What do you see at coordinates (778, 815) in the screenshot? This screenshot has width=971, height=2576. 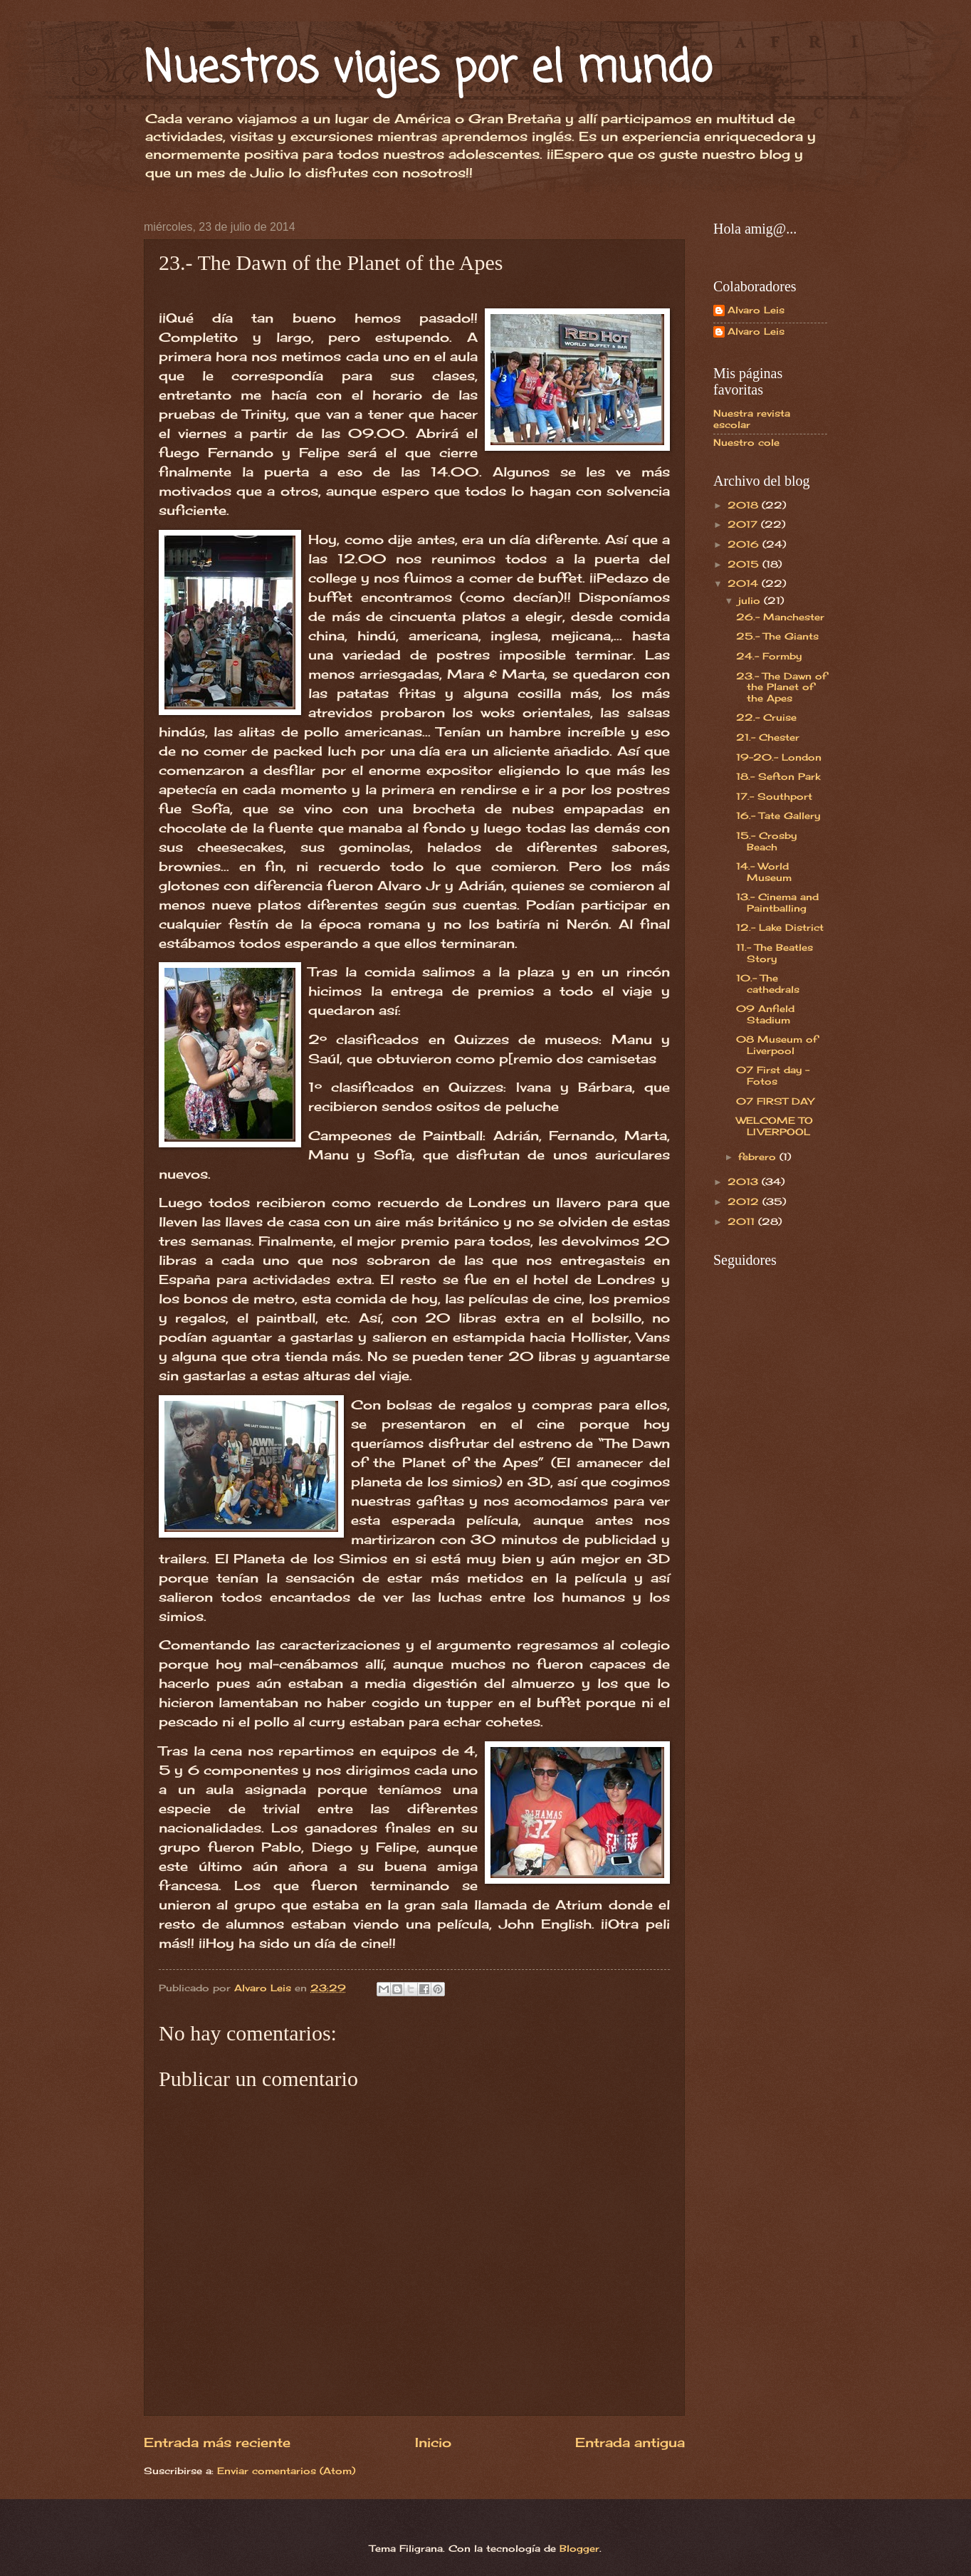 I see `16.- Tate Gallery` at bounding box center [778, 815].